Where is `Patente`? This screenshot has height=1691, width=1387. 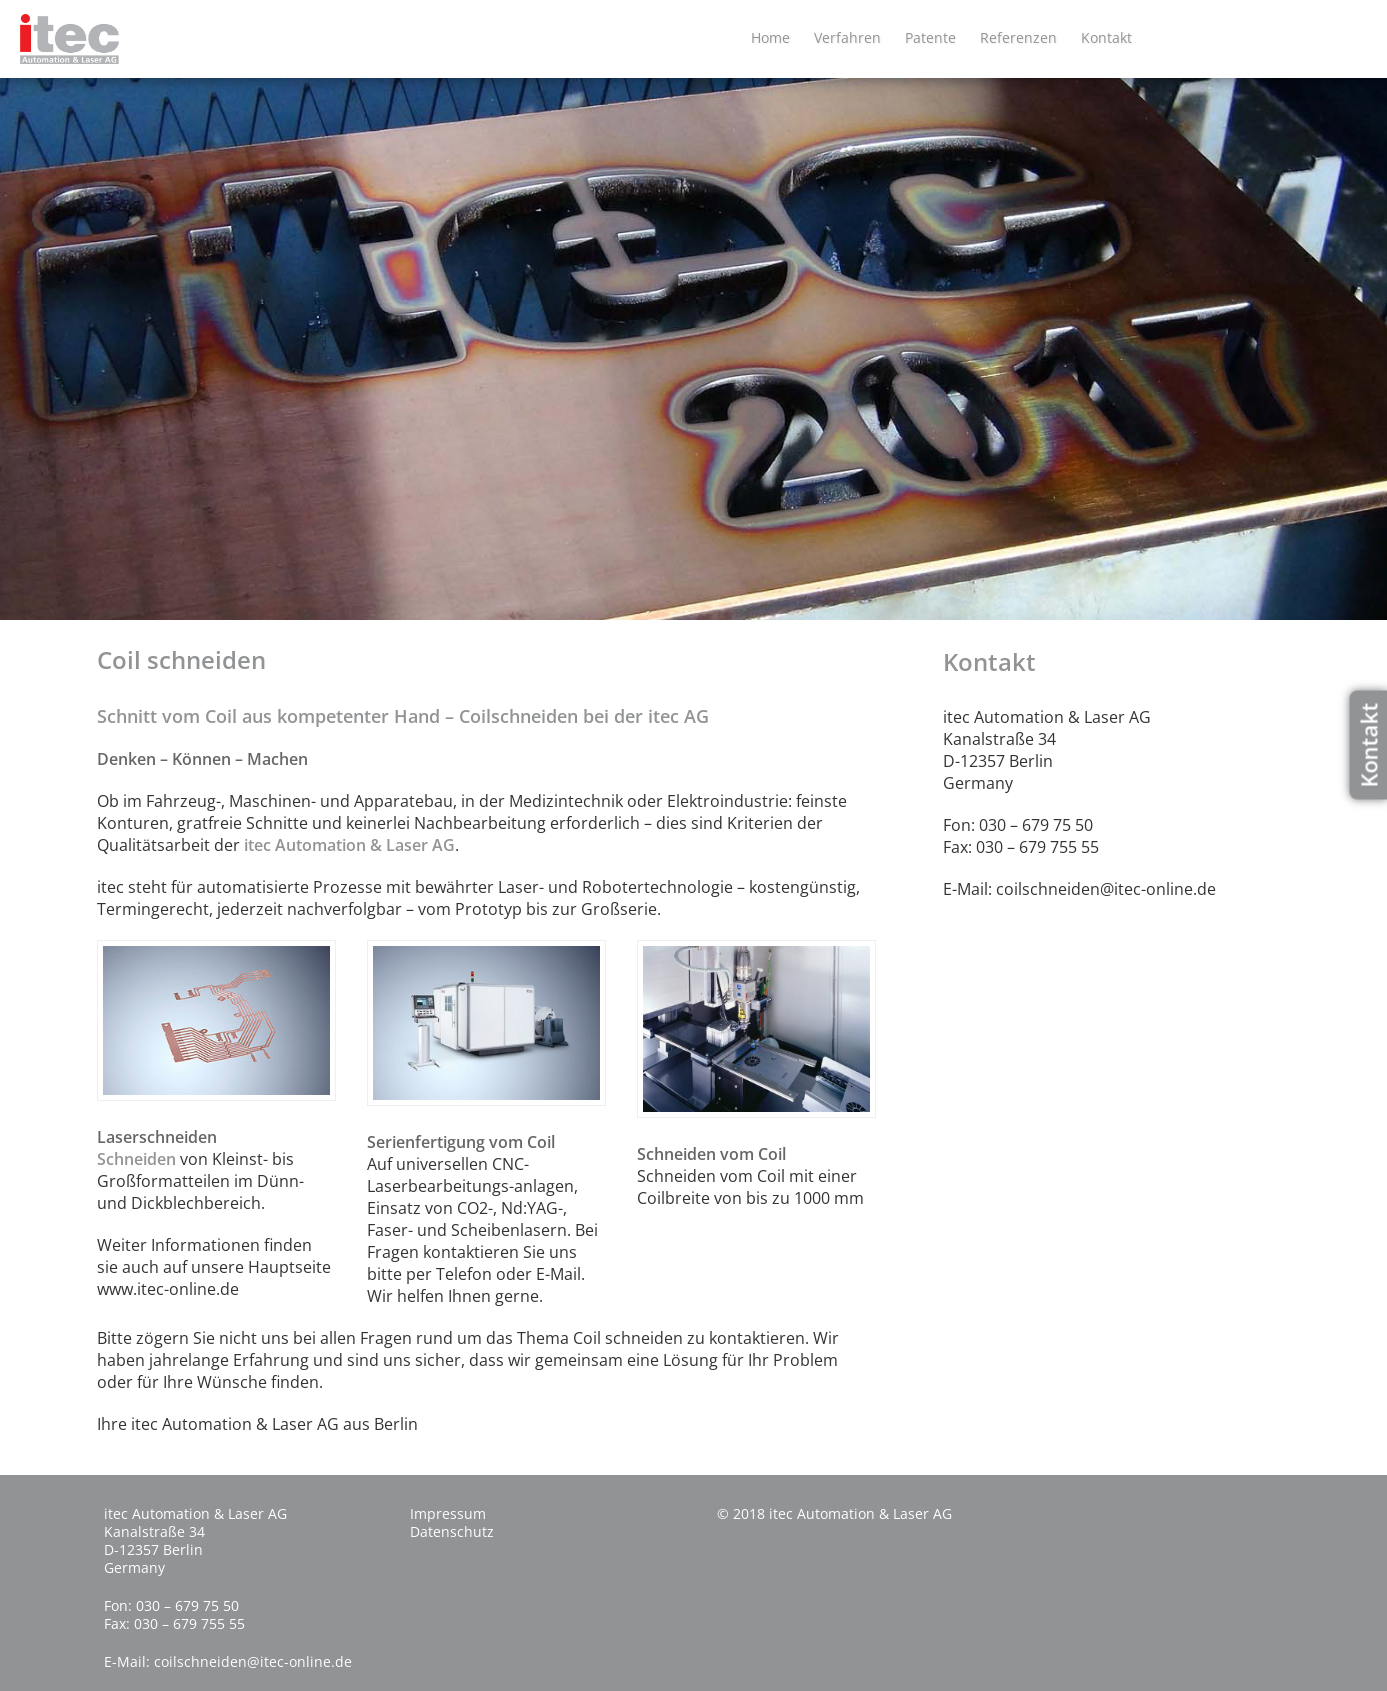 Patente is located at coordinates (930, 37).